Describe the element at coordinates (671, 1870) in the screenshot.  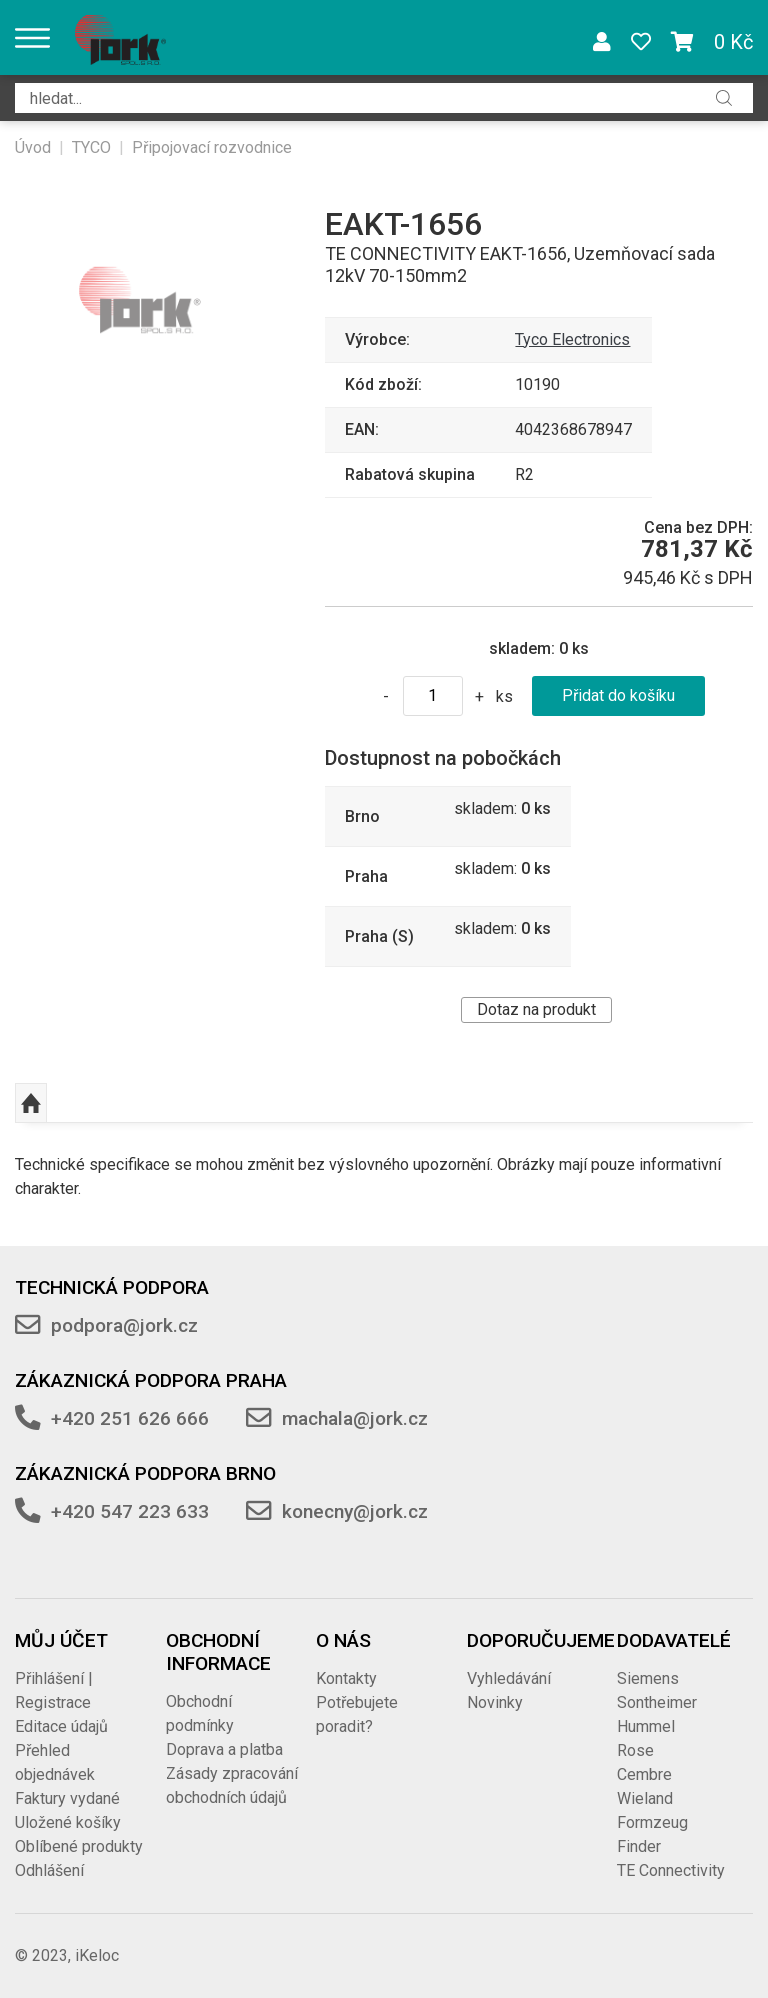
I see `TE Connectivity` at that location.